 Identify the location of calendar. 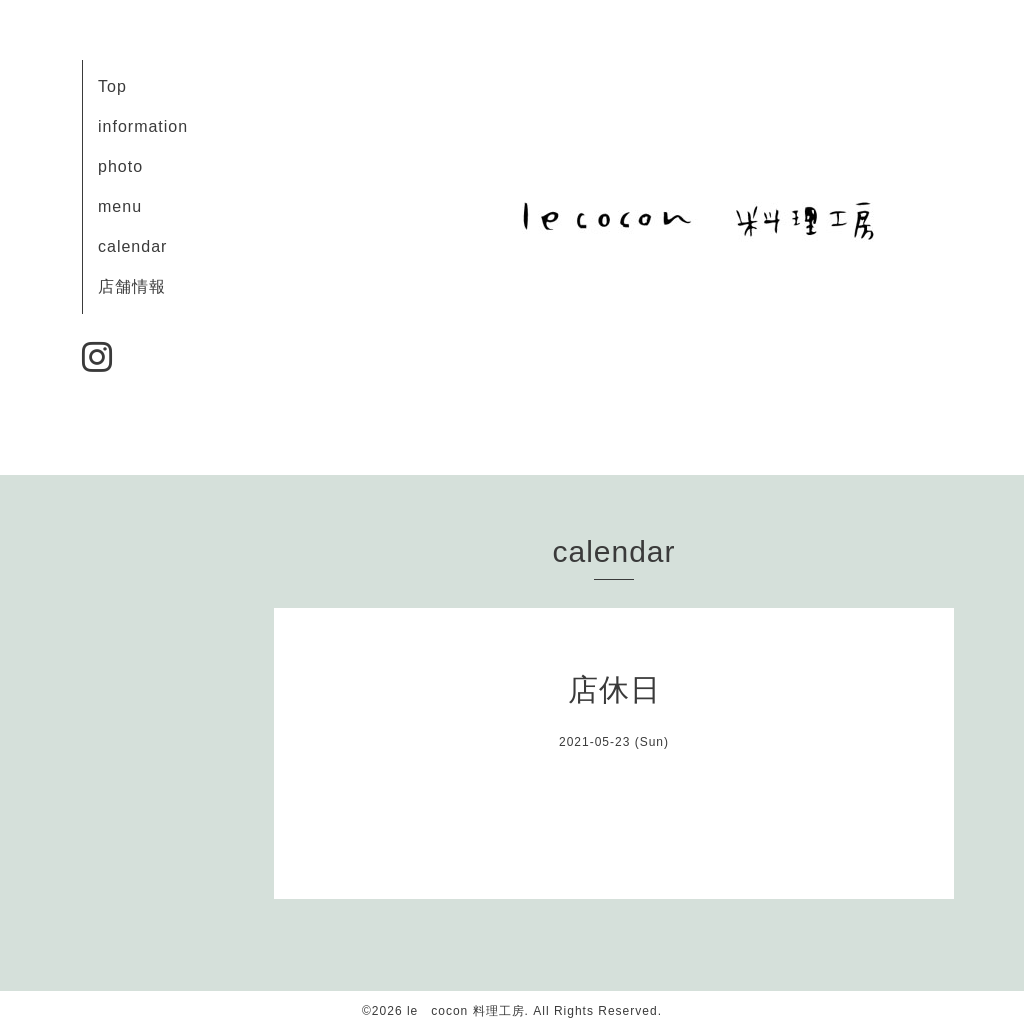
(132, 246).